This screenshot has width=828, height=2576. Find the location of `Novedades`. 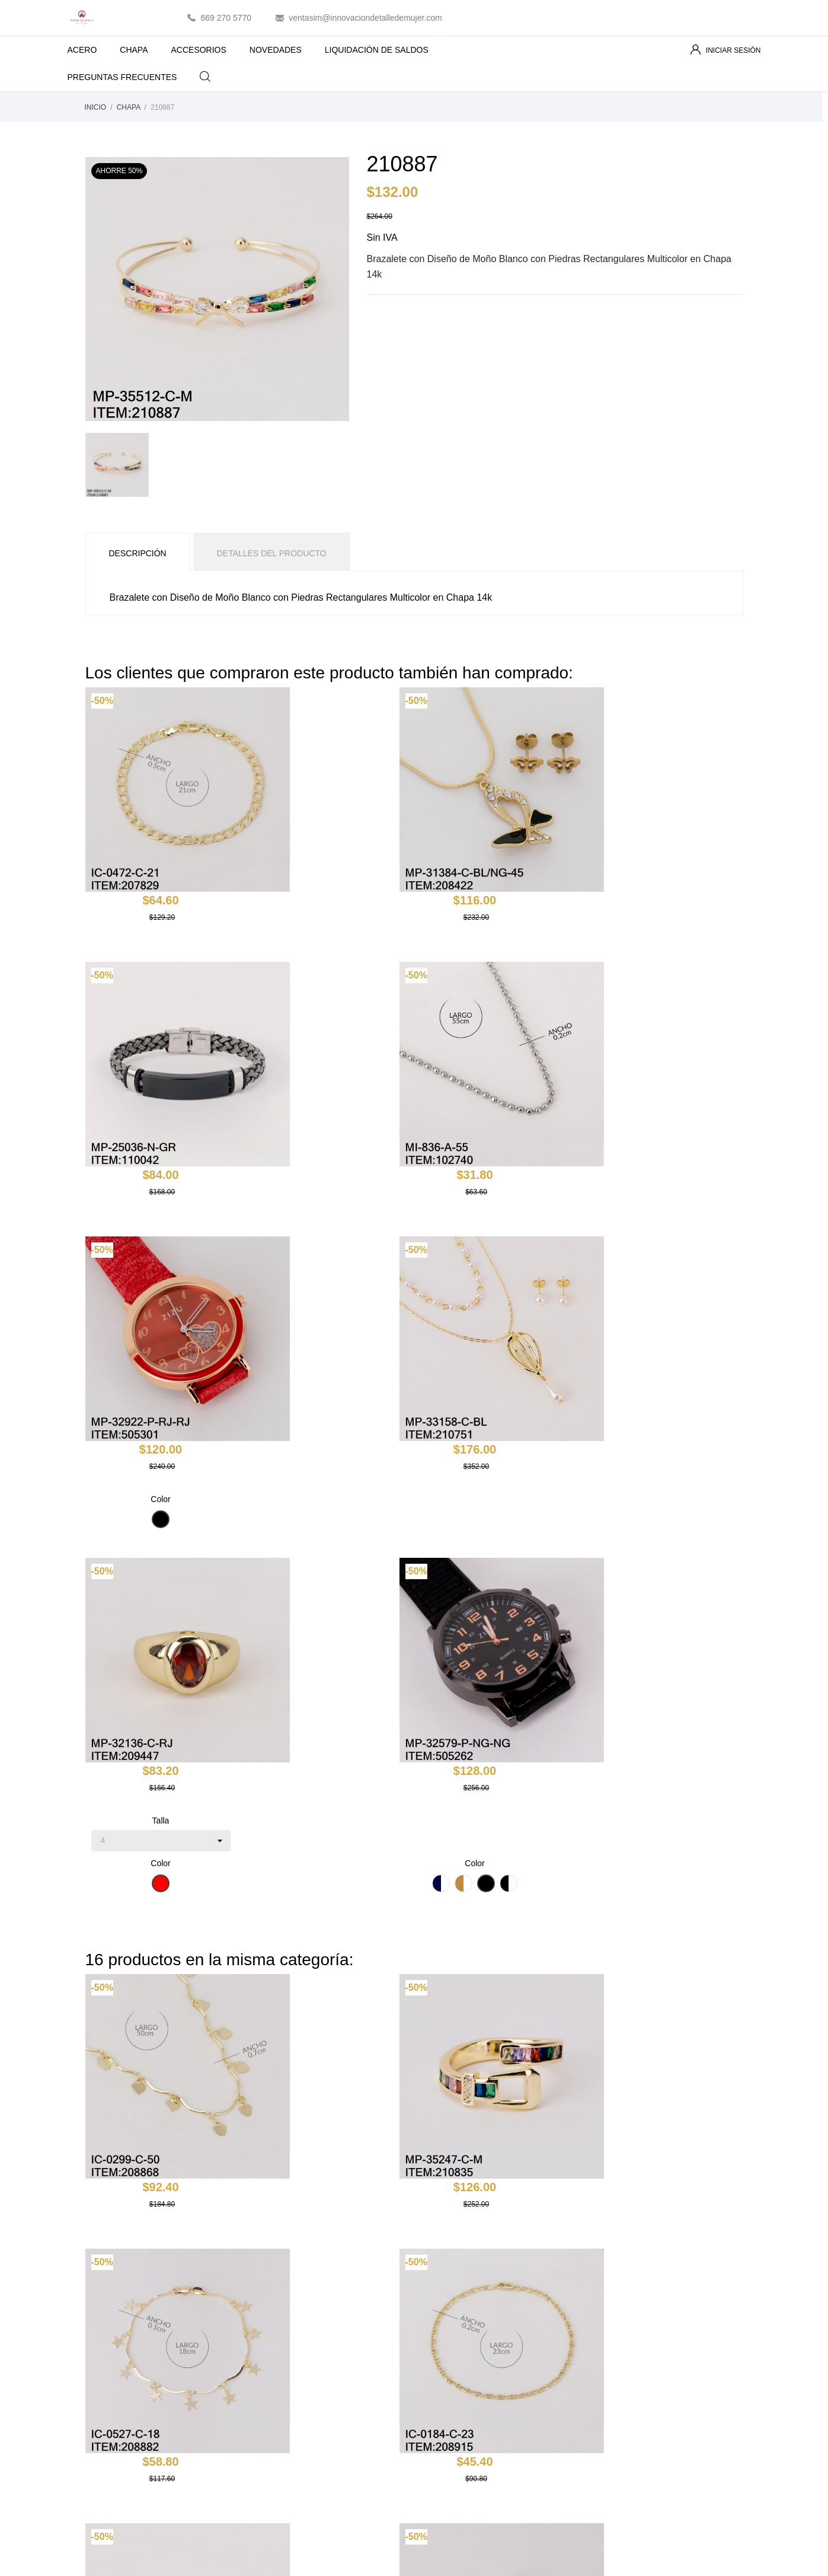

Novedades is located at coordinates (275, 2333).